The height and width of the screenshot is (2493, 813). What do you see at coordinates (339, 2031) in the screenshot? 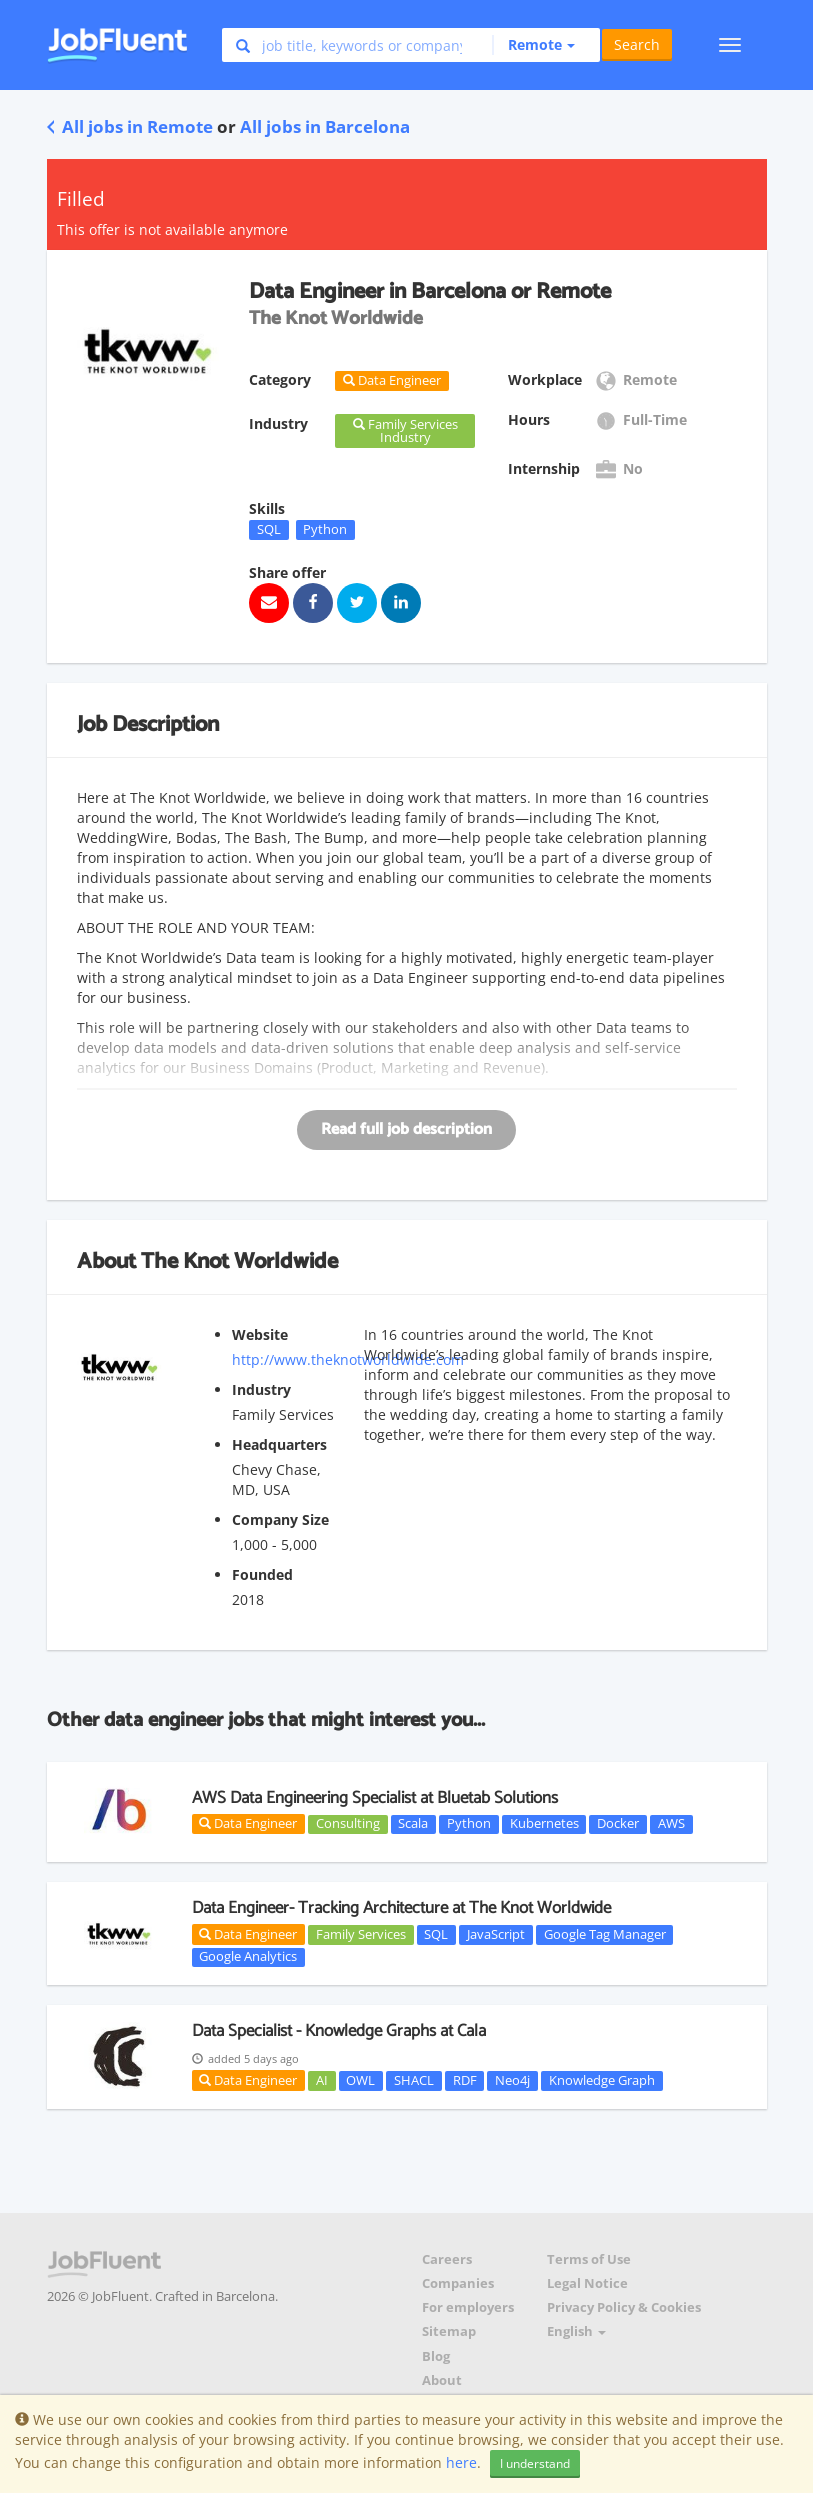
I see `Data Specialist - Knowledge Graphs at Cala` at bounding box center [339, 2031].